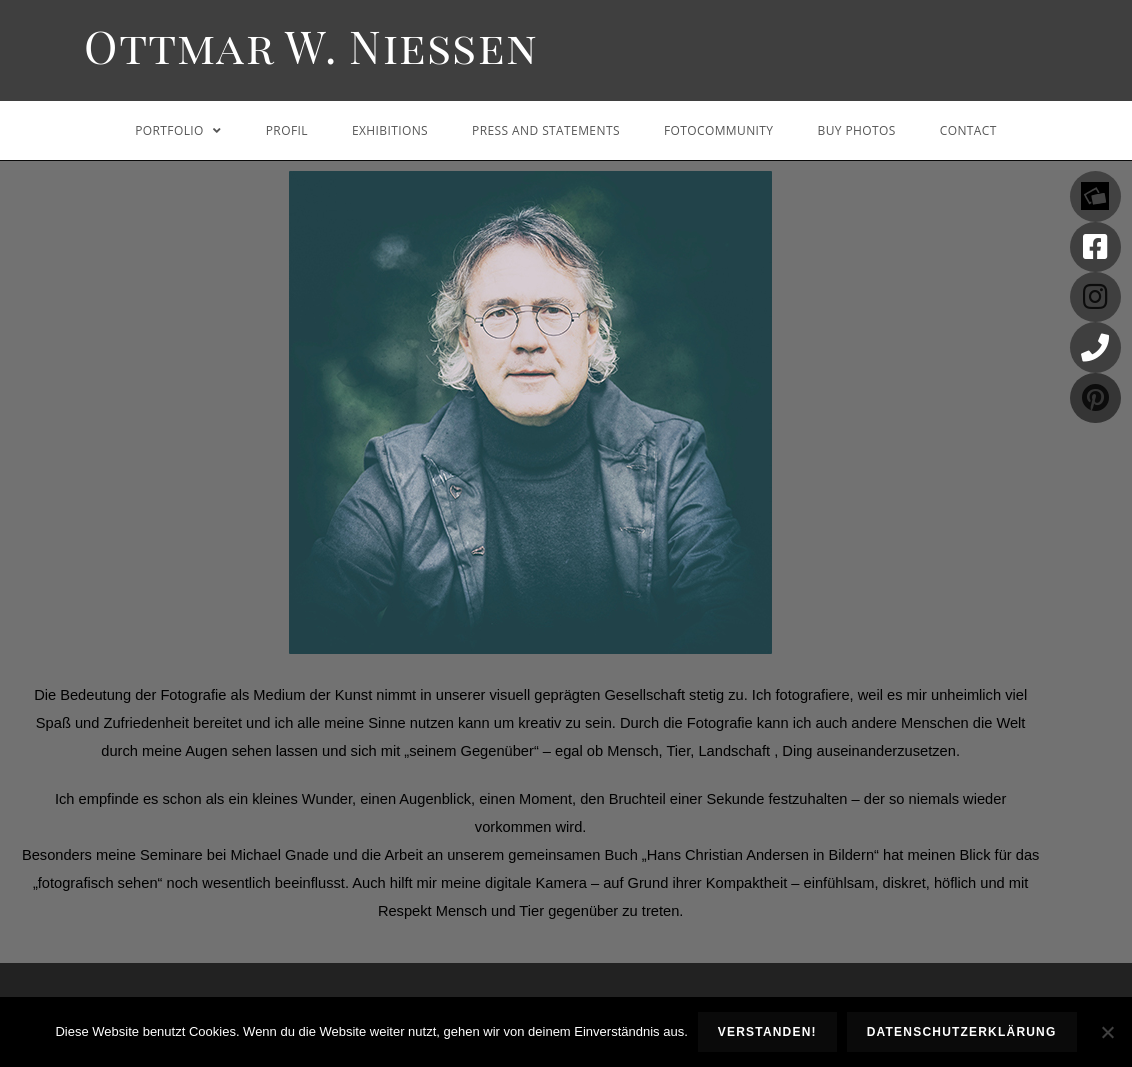 Image resolution: width=1132 pixels, height=1067 pixels. Describe the element at coordinates (1107, 1032) in the screenshot. I see `[Nein]` at that location.